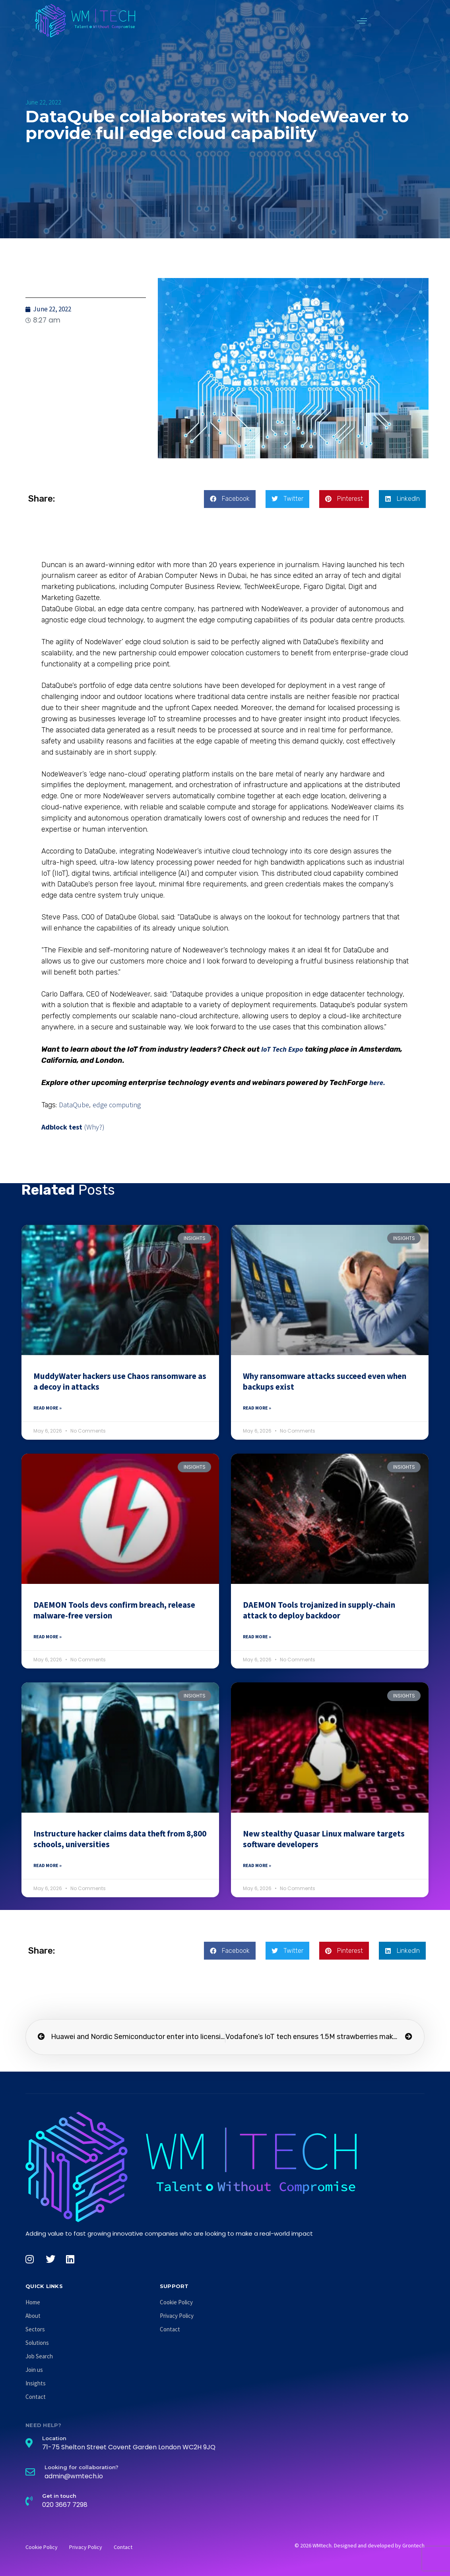  Describe the element at coordinates (74, 1104) in the screenshot. I see `DataQube` at that location.